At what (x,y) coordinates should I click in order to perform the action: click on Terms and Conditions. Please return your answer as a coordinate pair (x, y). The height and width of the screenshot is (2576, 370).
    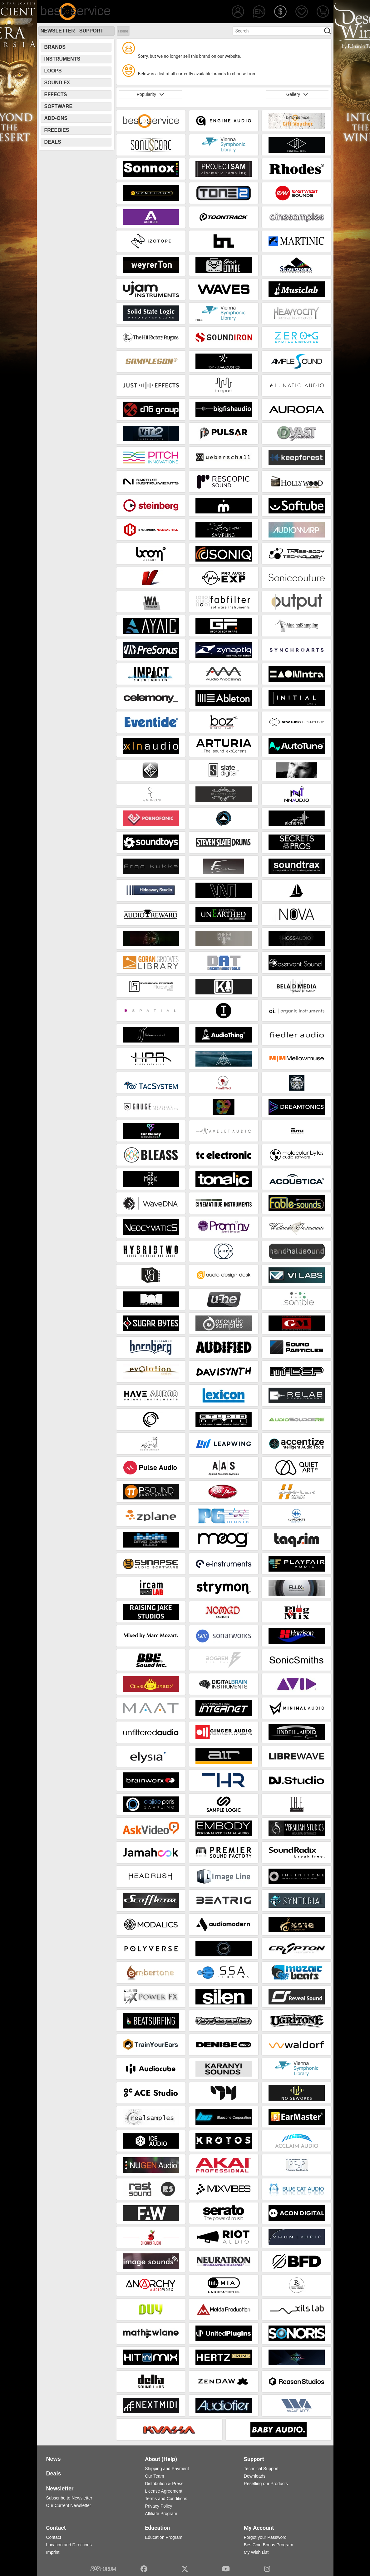
    Looking at the image, I should click on (166, 2498).